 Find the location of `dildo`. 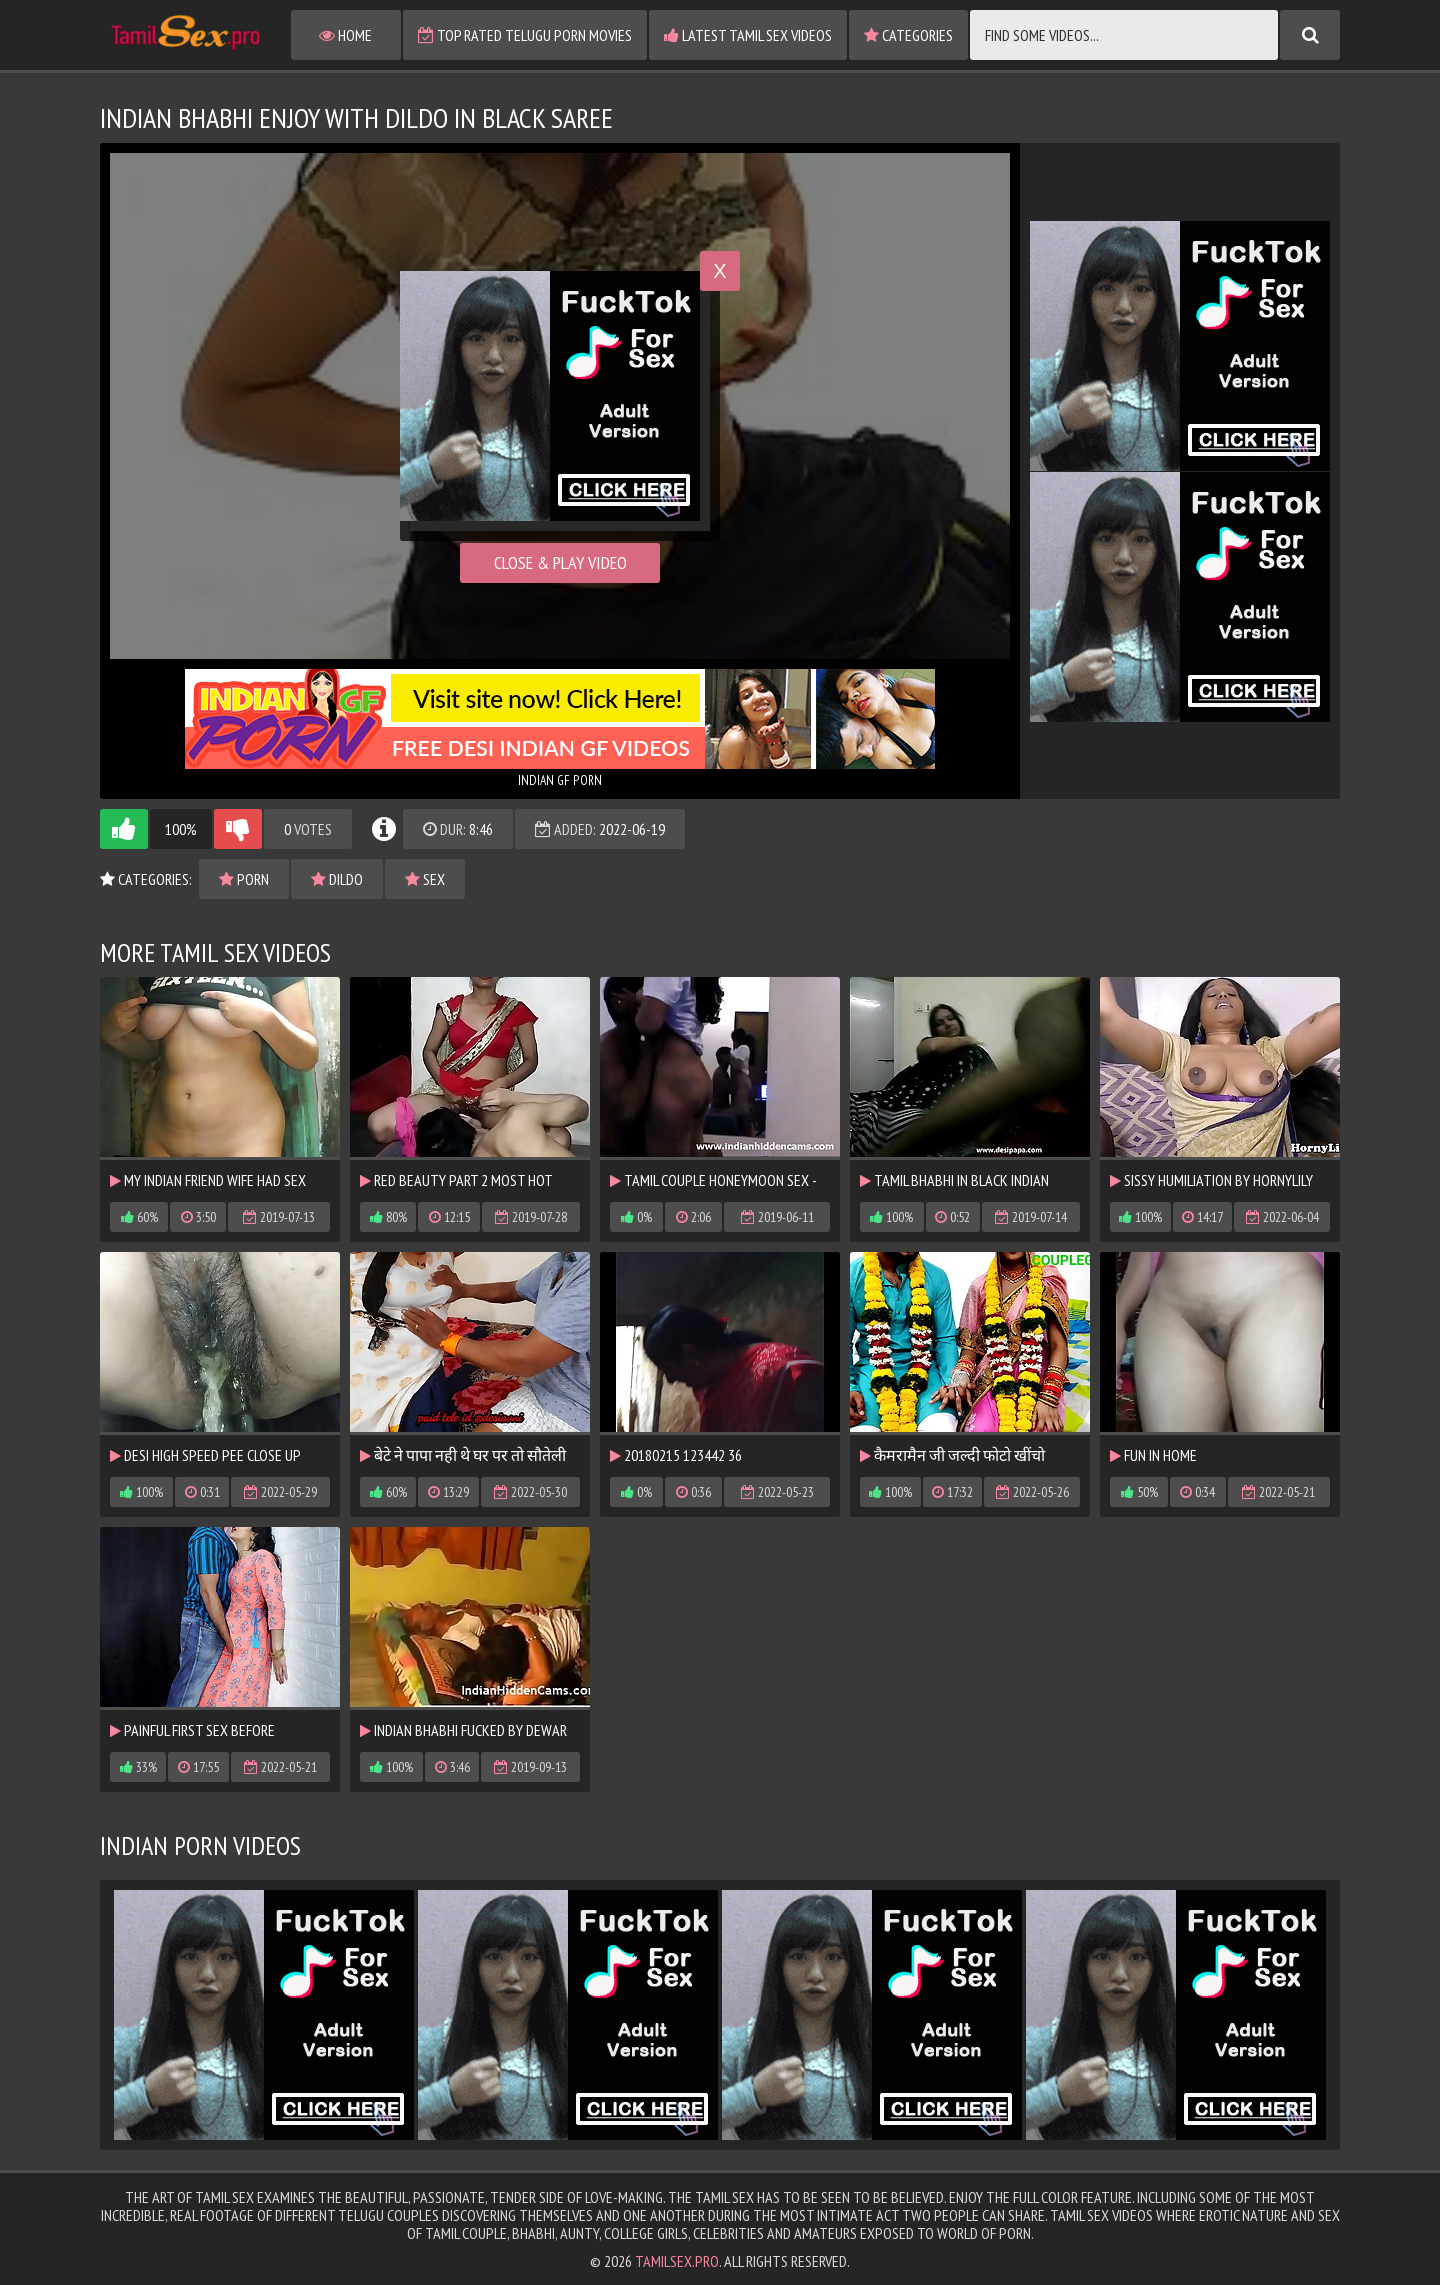

dildo is located at coordinates (337, 879).